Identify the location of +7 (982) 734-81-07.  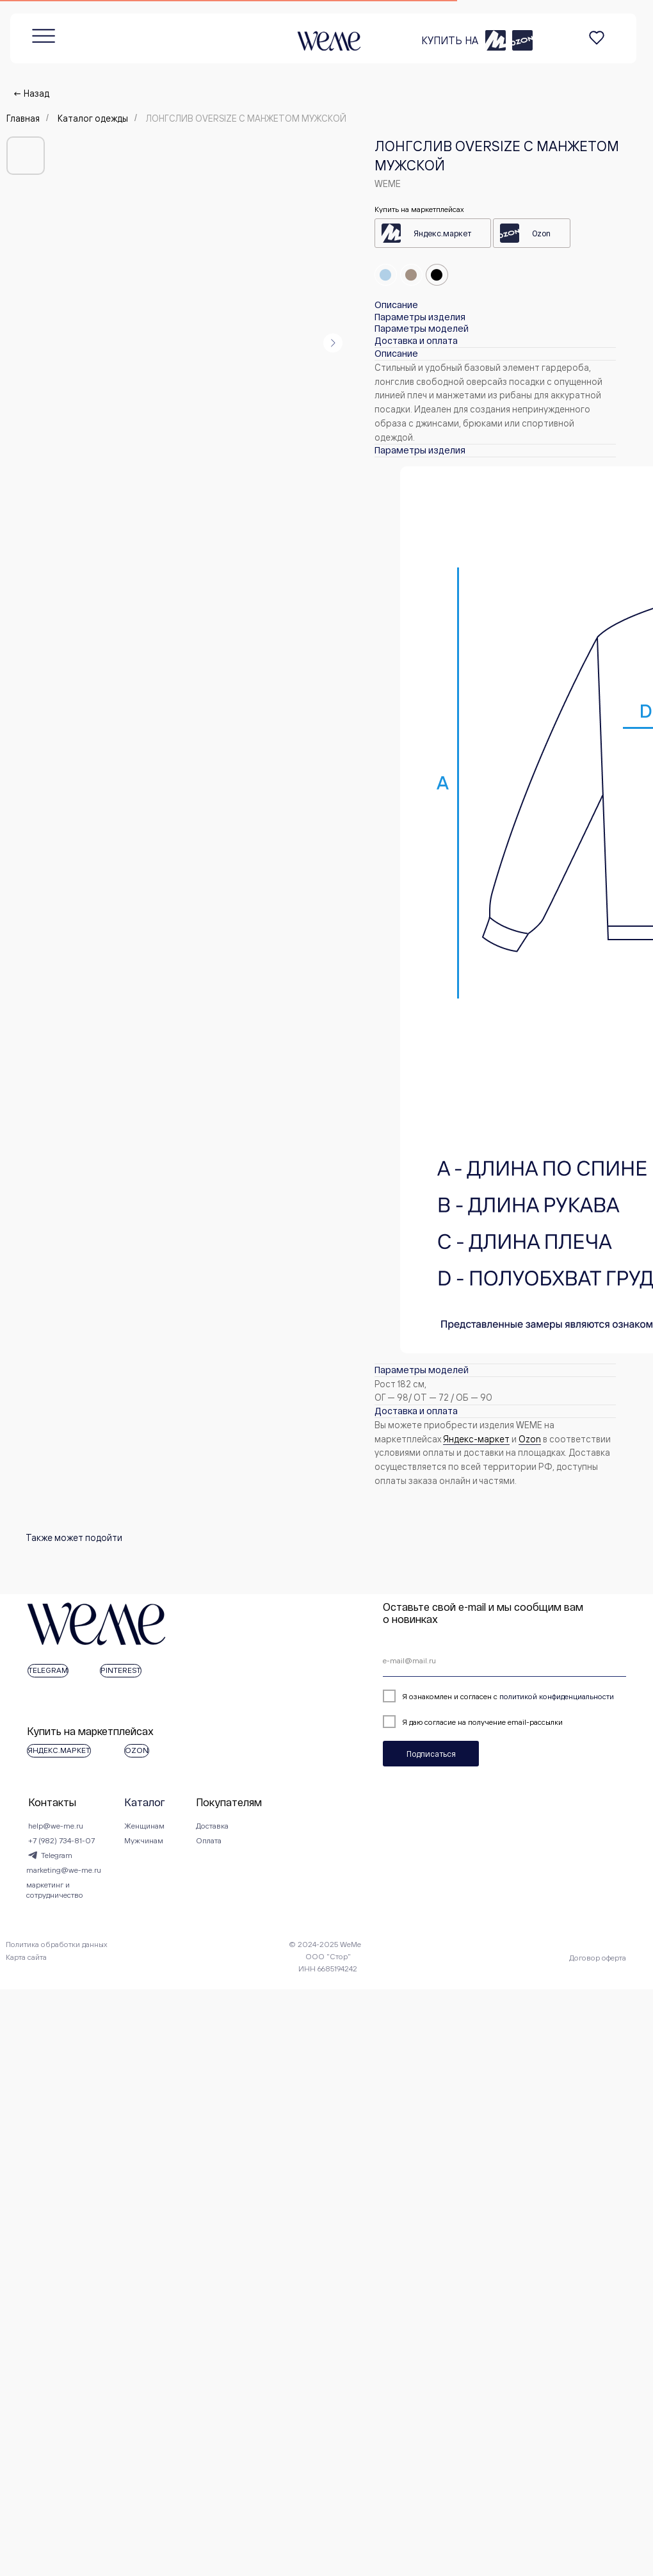
(46, 1890).